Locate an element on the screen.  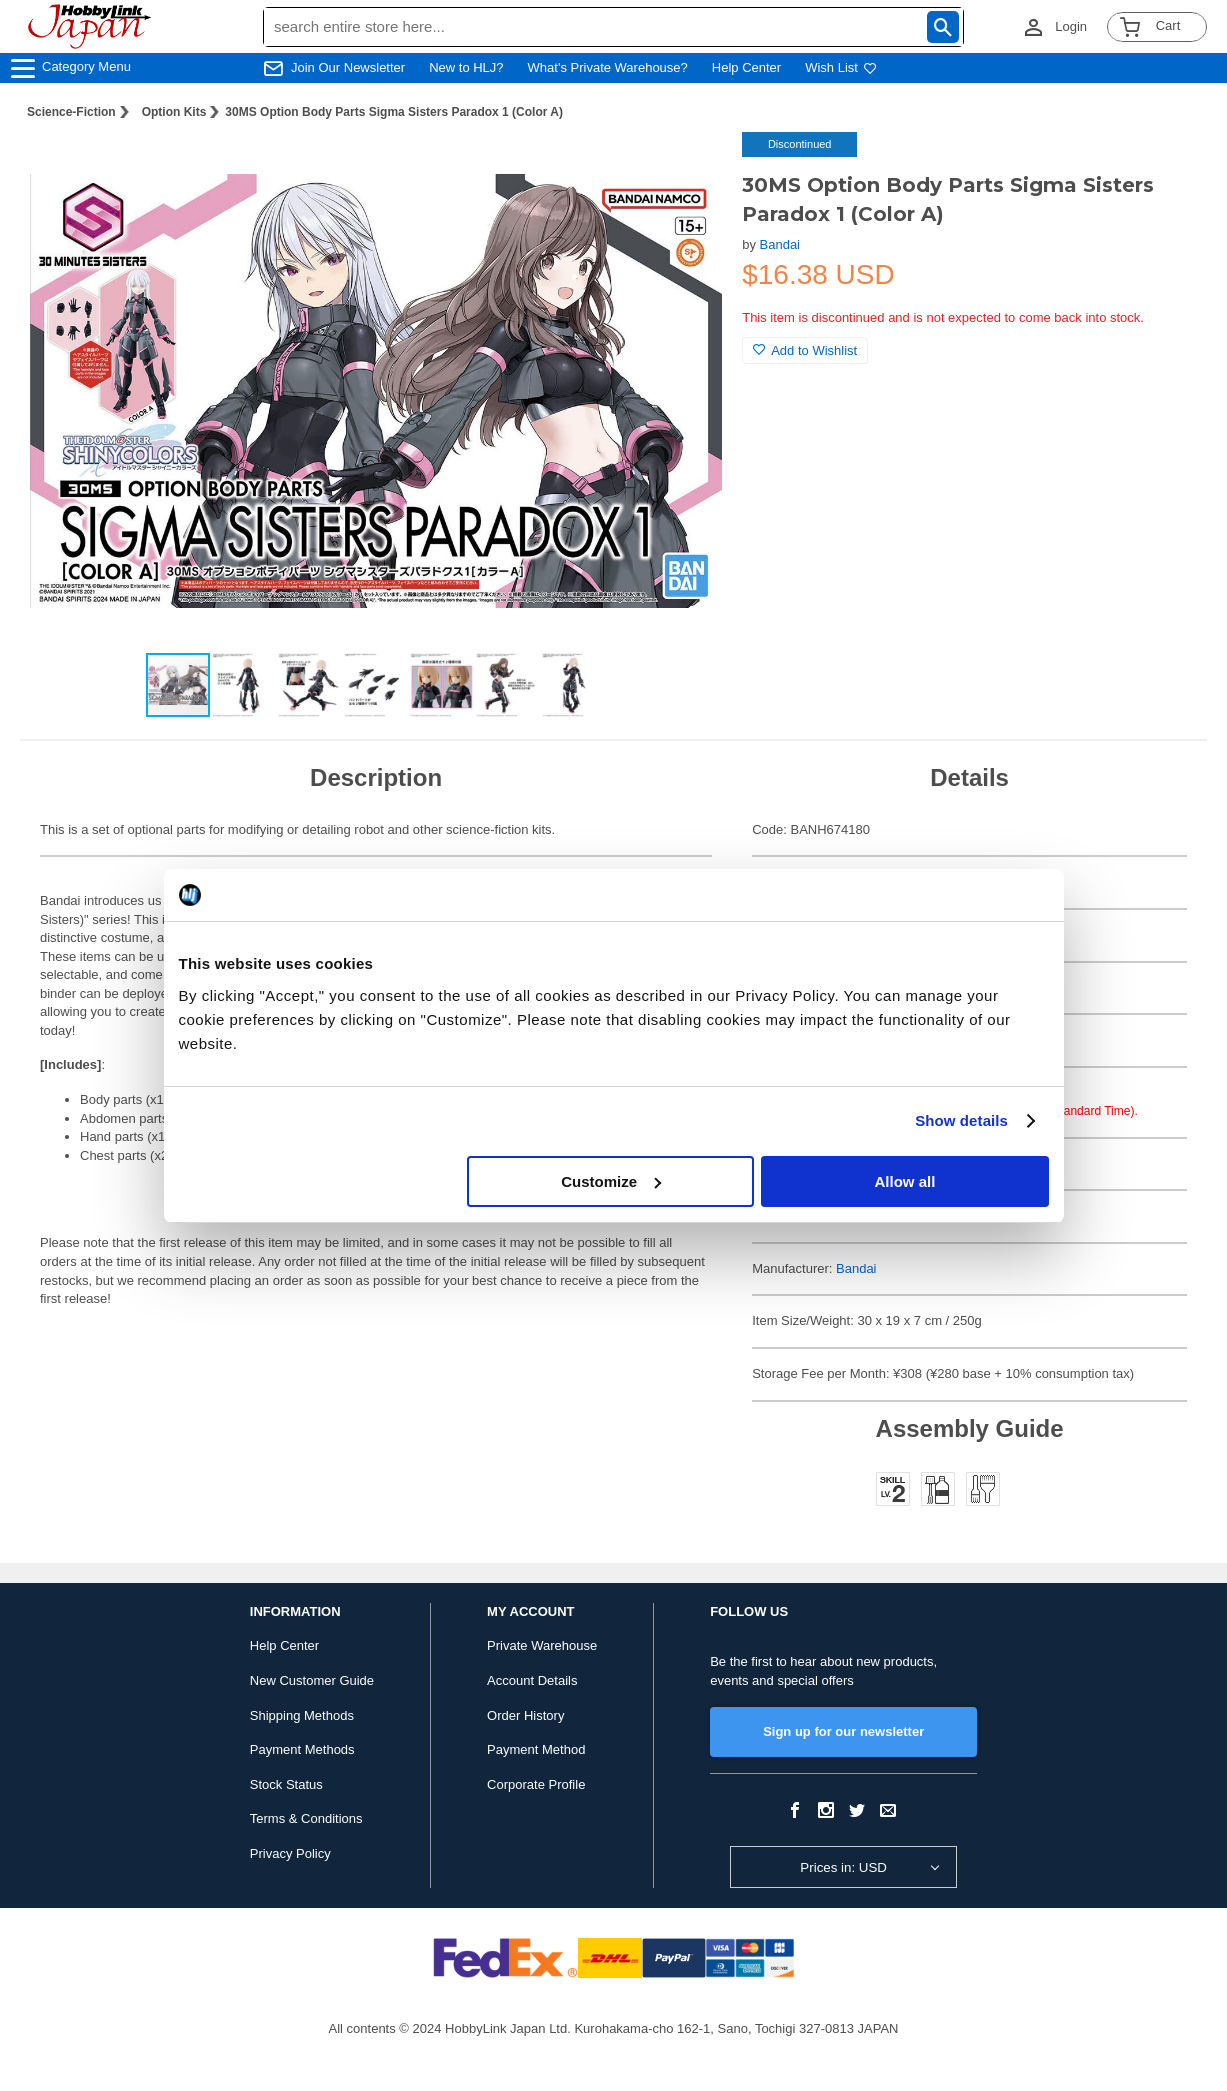
Shipping Methods is located at coordinates (302, 1715).